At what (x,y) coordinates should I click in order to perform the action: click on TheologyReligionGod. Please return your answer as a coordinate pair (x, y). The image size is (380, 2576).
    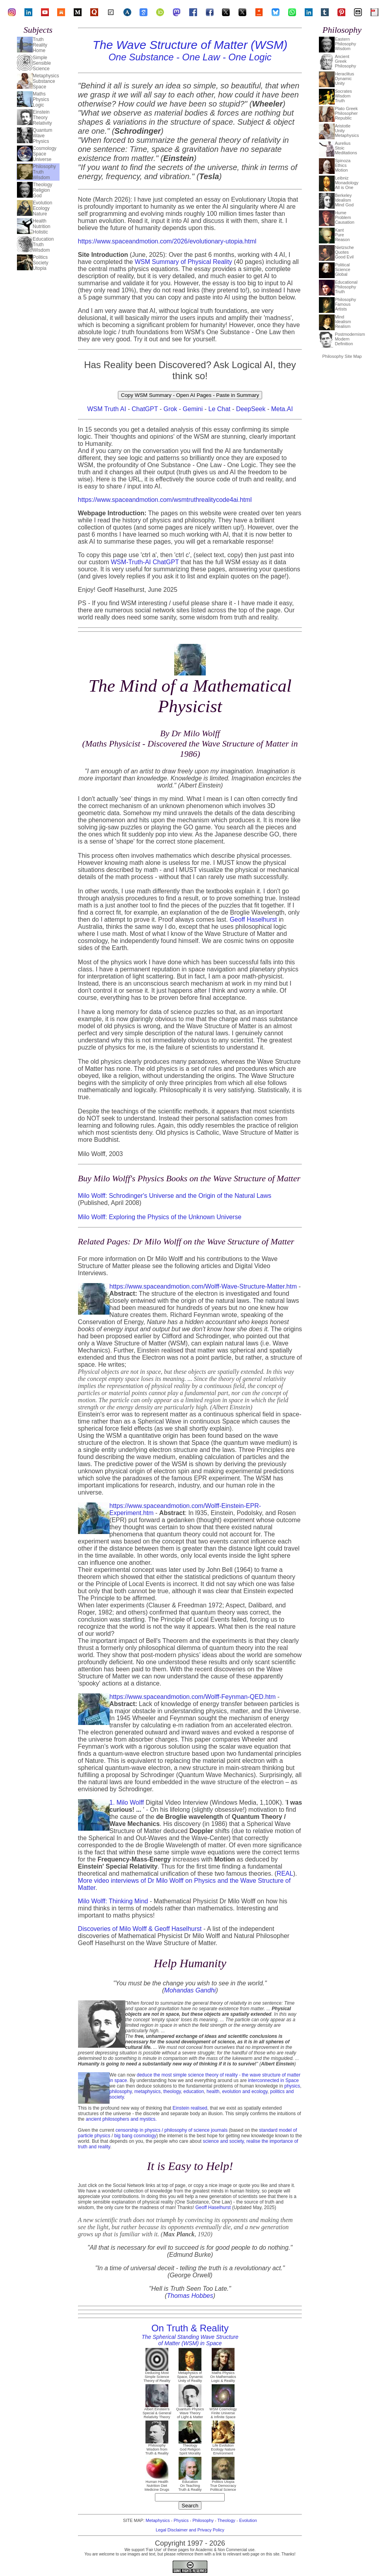
    Looking at the image, I should click on (42, 190).